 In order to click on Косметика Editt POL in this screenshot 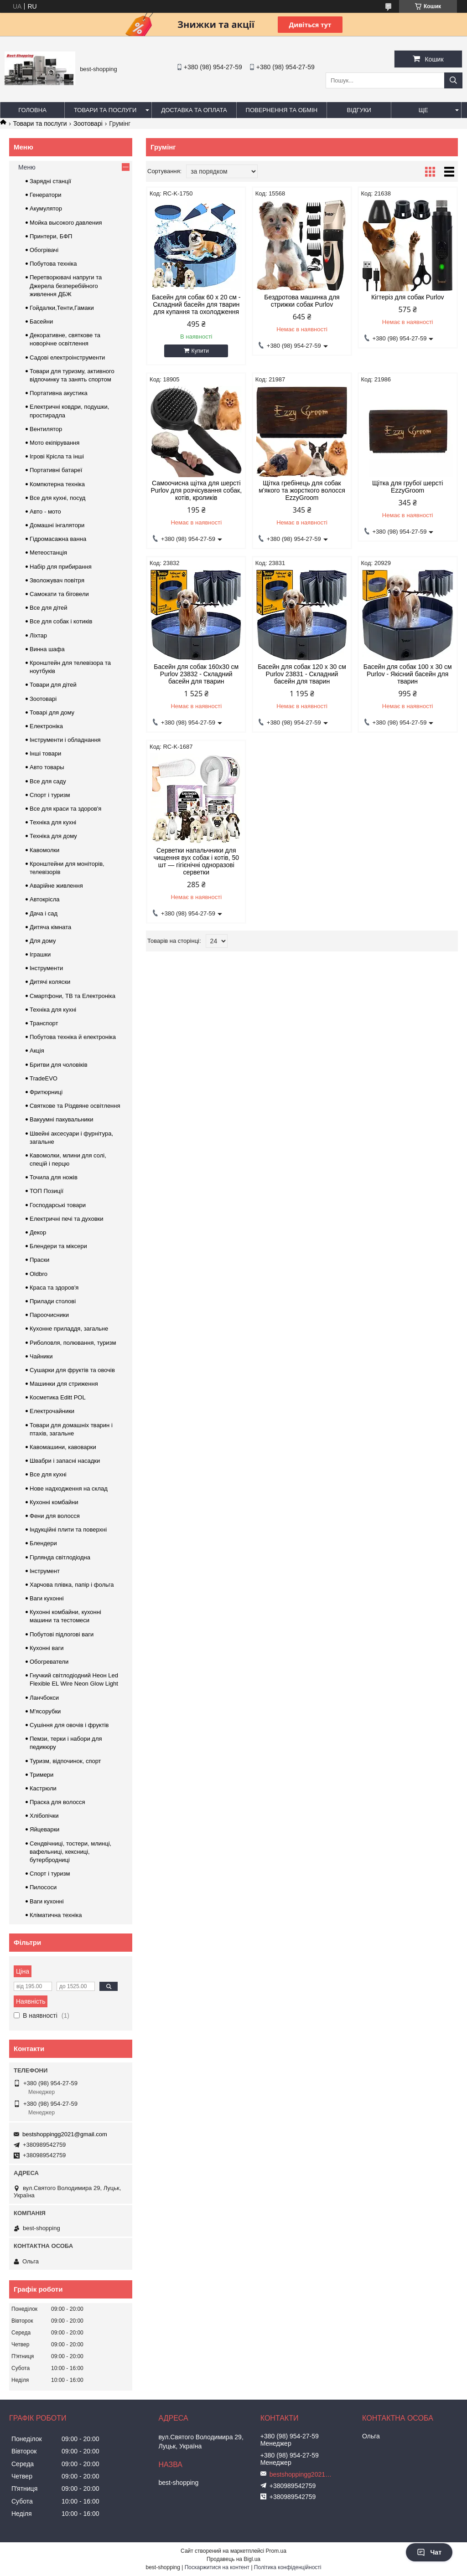, I will do `click(58, 1397)`.